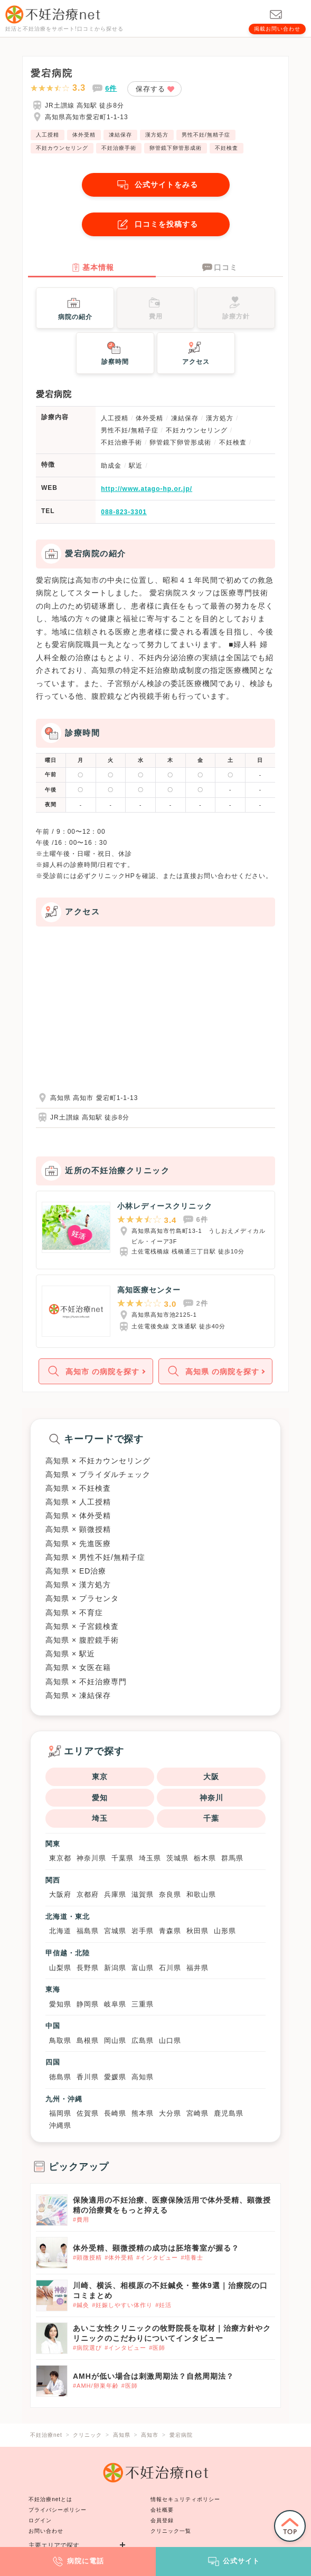  Describe the element at coordinates (88, 1894) in the screenshot. I see `京都府` at that location.